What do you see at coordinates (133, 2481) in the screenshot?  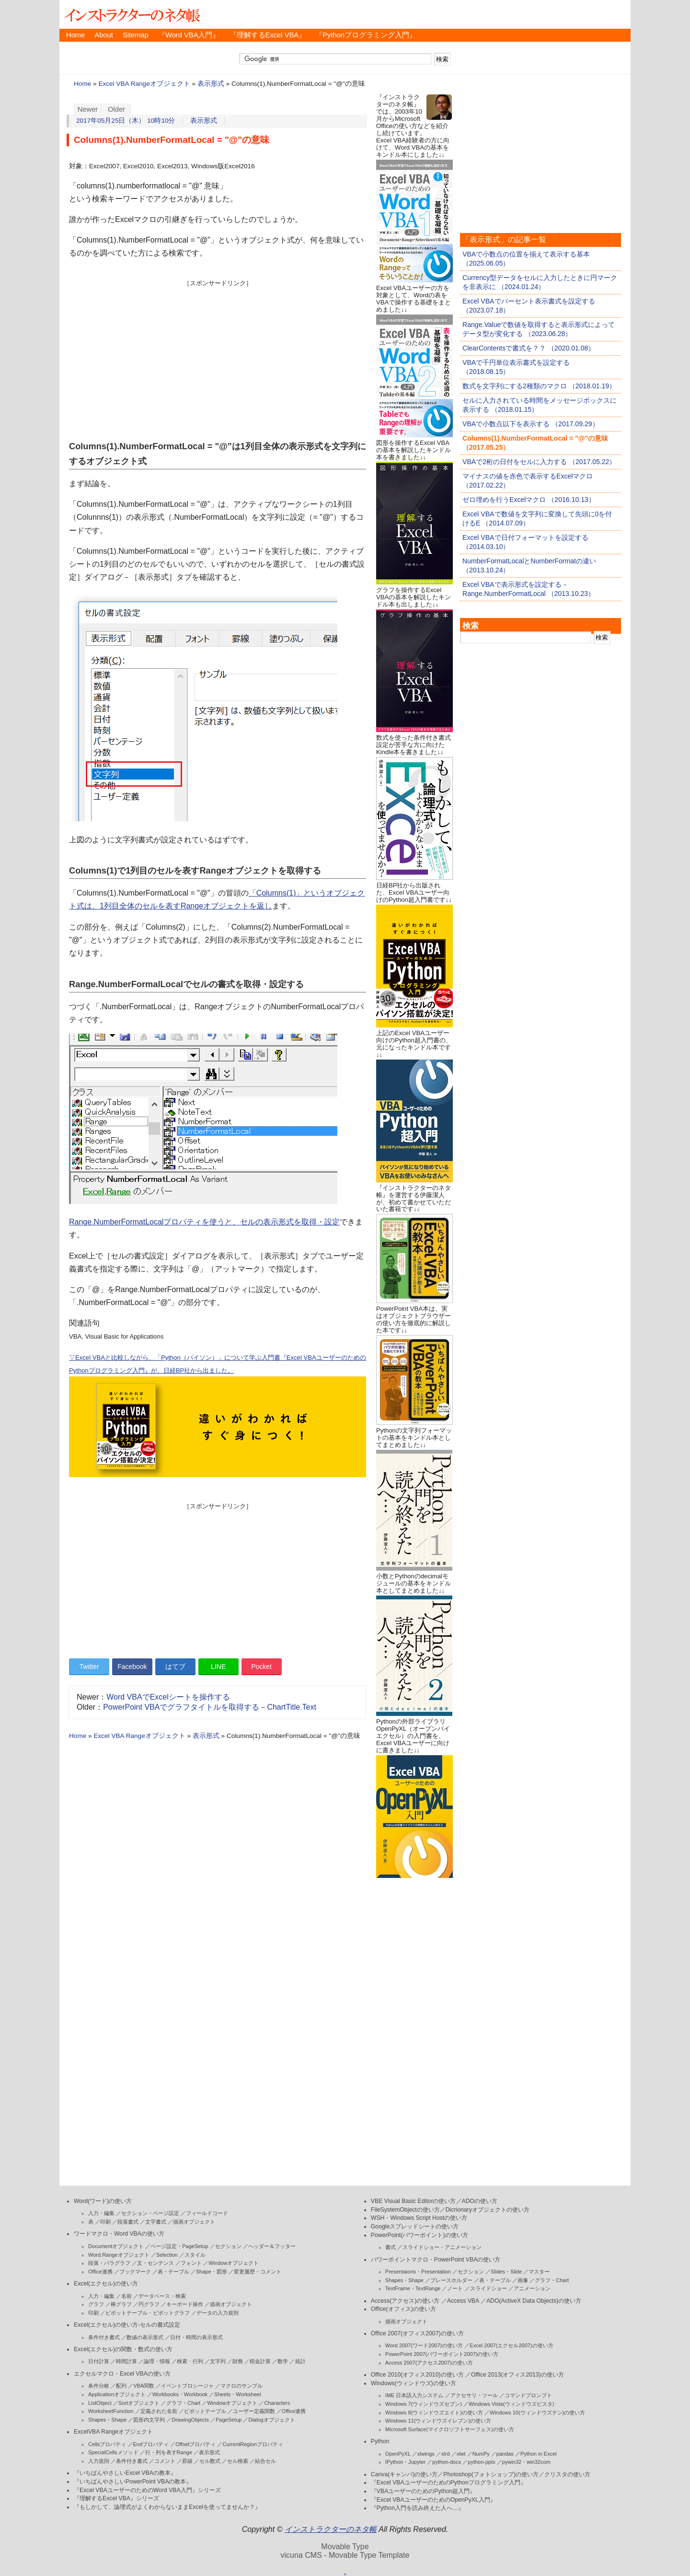 I see `『いちばんやさしいPowerPoint VBAの教本』` at bounding box center [133, 2481].